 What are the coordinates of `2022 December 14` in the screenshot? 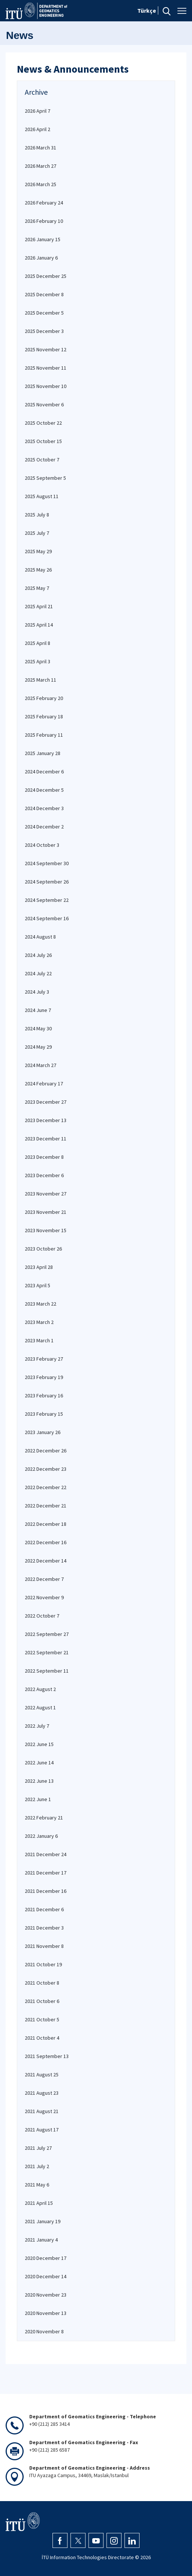 It's located at (45, 1560).